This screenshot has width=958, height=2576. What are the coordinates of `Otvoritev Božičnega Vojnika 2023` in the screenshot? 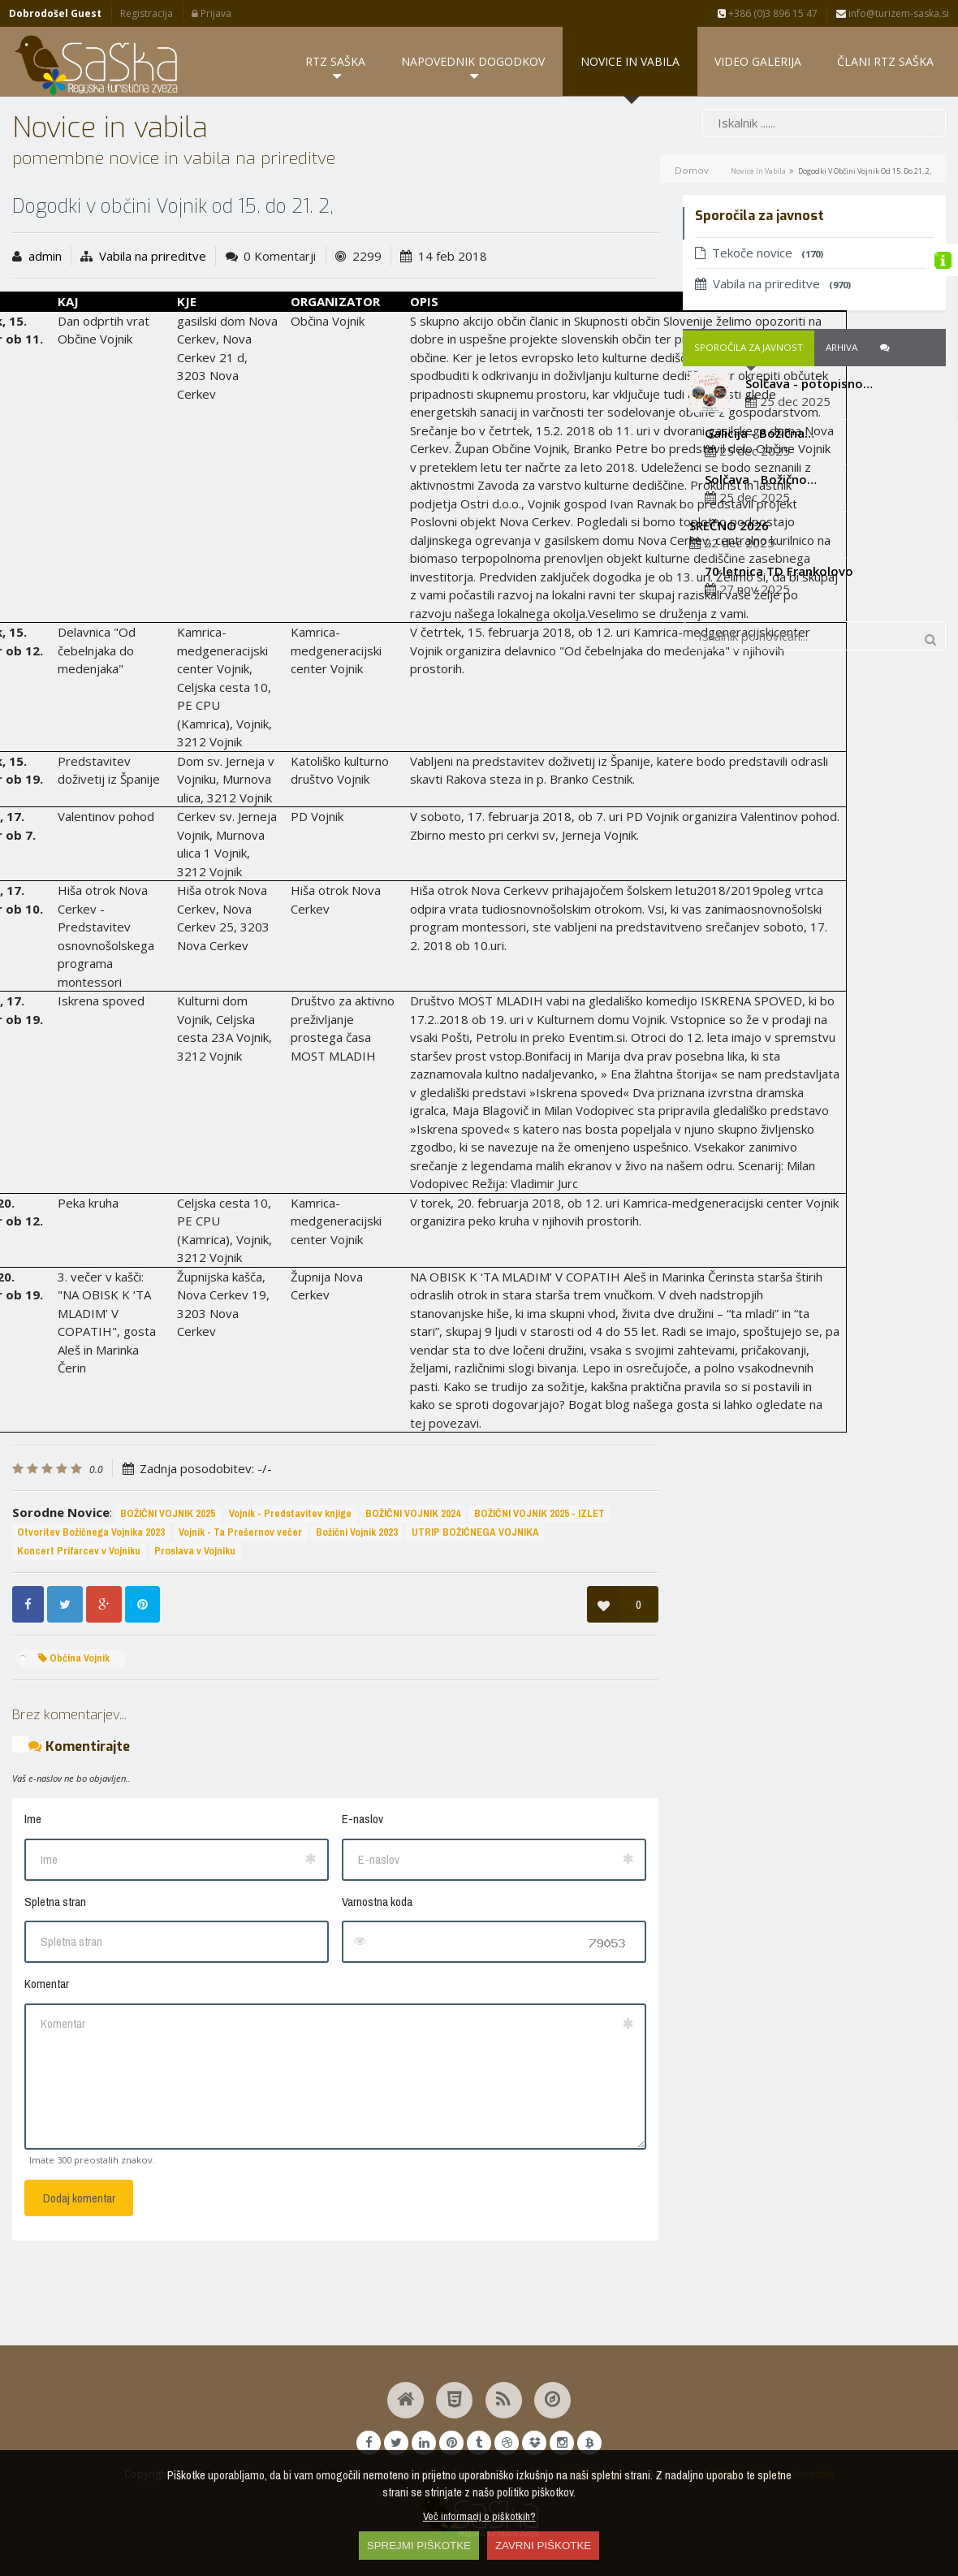 It's located at (91, 1612).